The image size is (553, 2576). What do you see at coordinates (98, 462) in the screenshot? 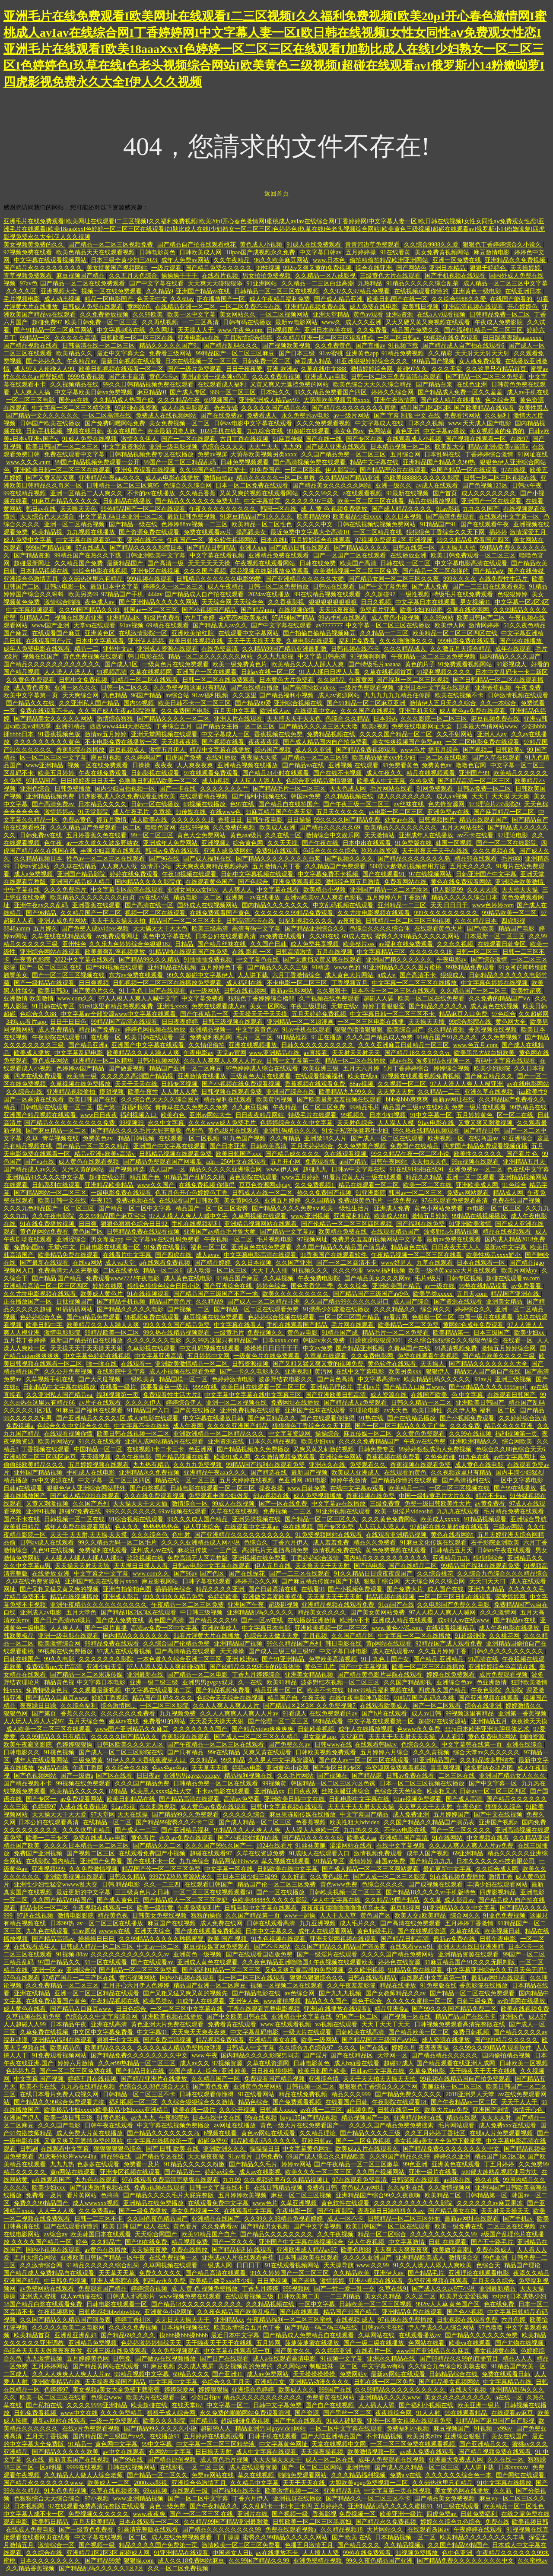
I see `99国产精品视频免费观看一公开` at bounding box center [98, 462].